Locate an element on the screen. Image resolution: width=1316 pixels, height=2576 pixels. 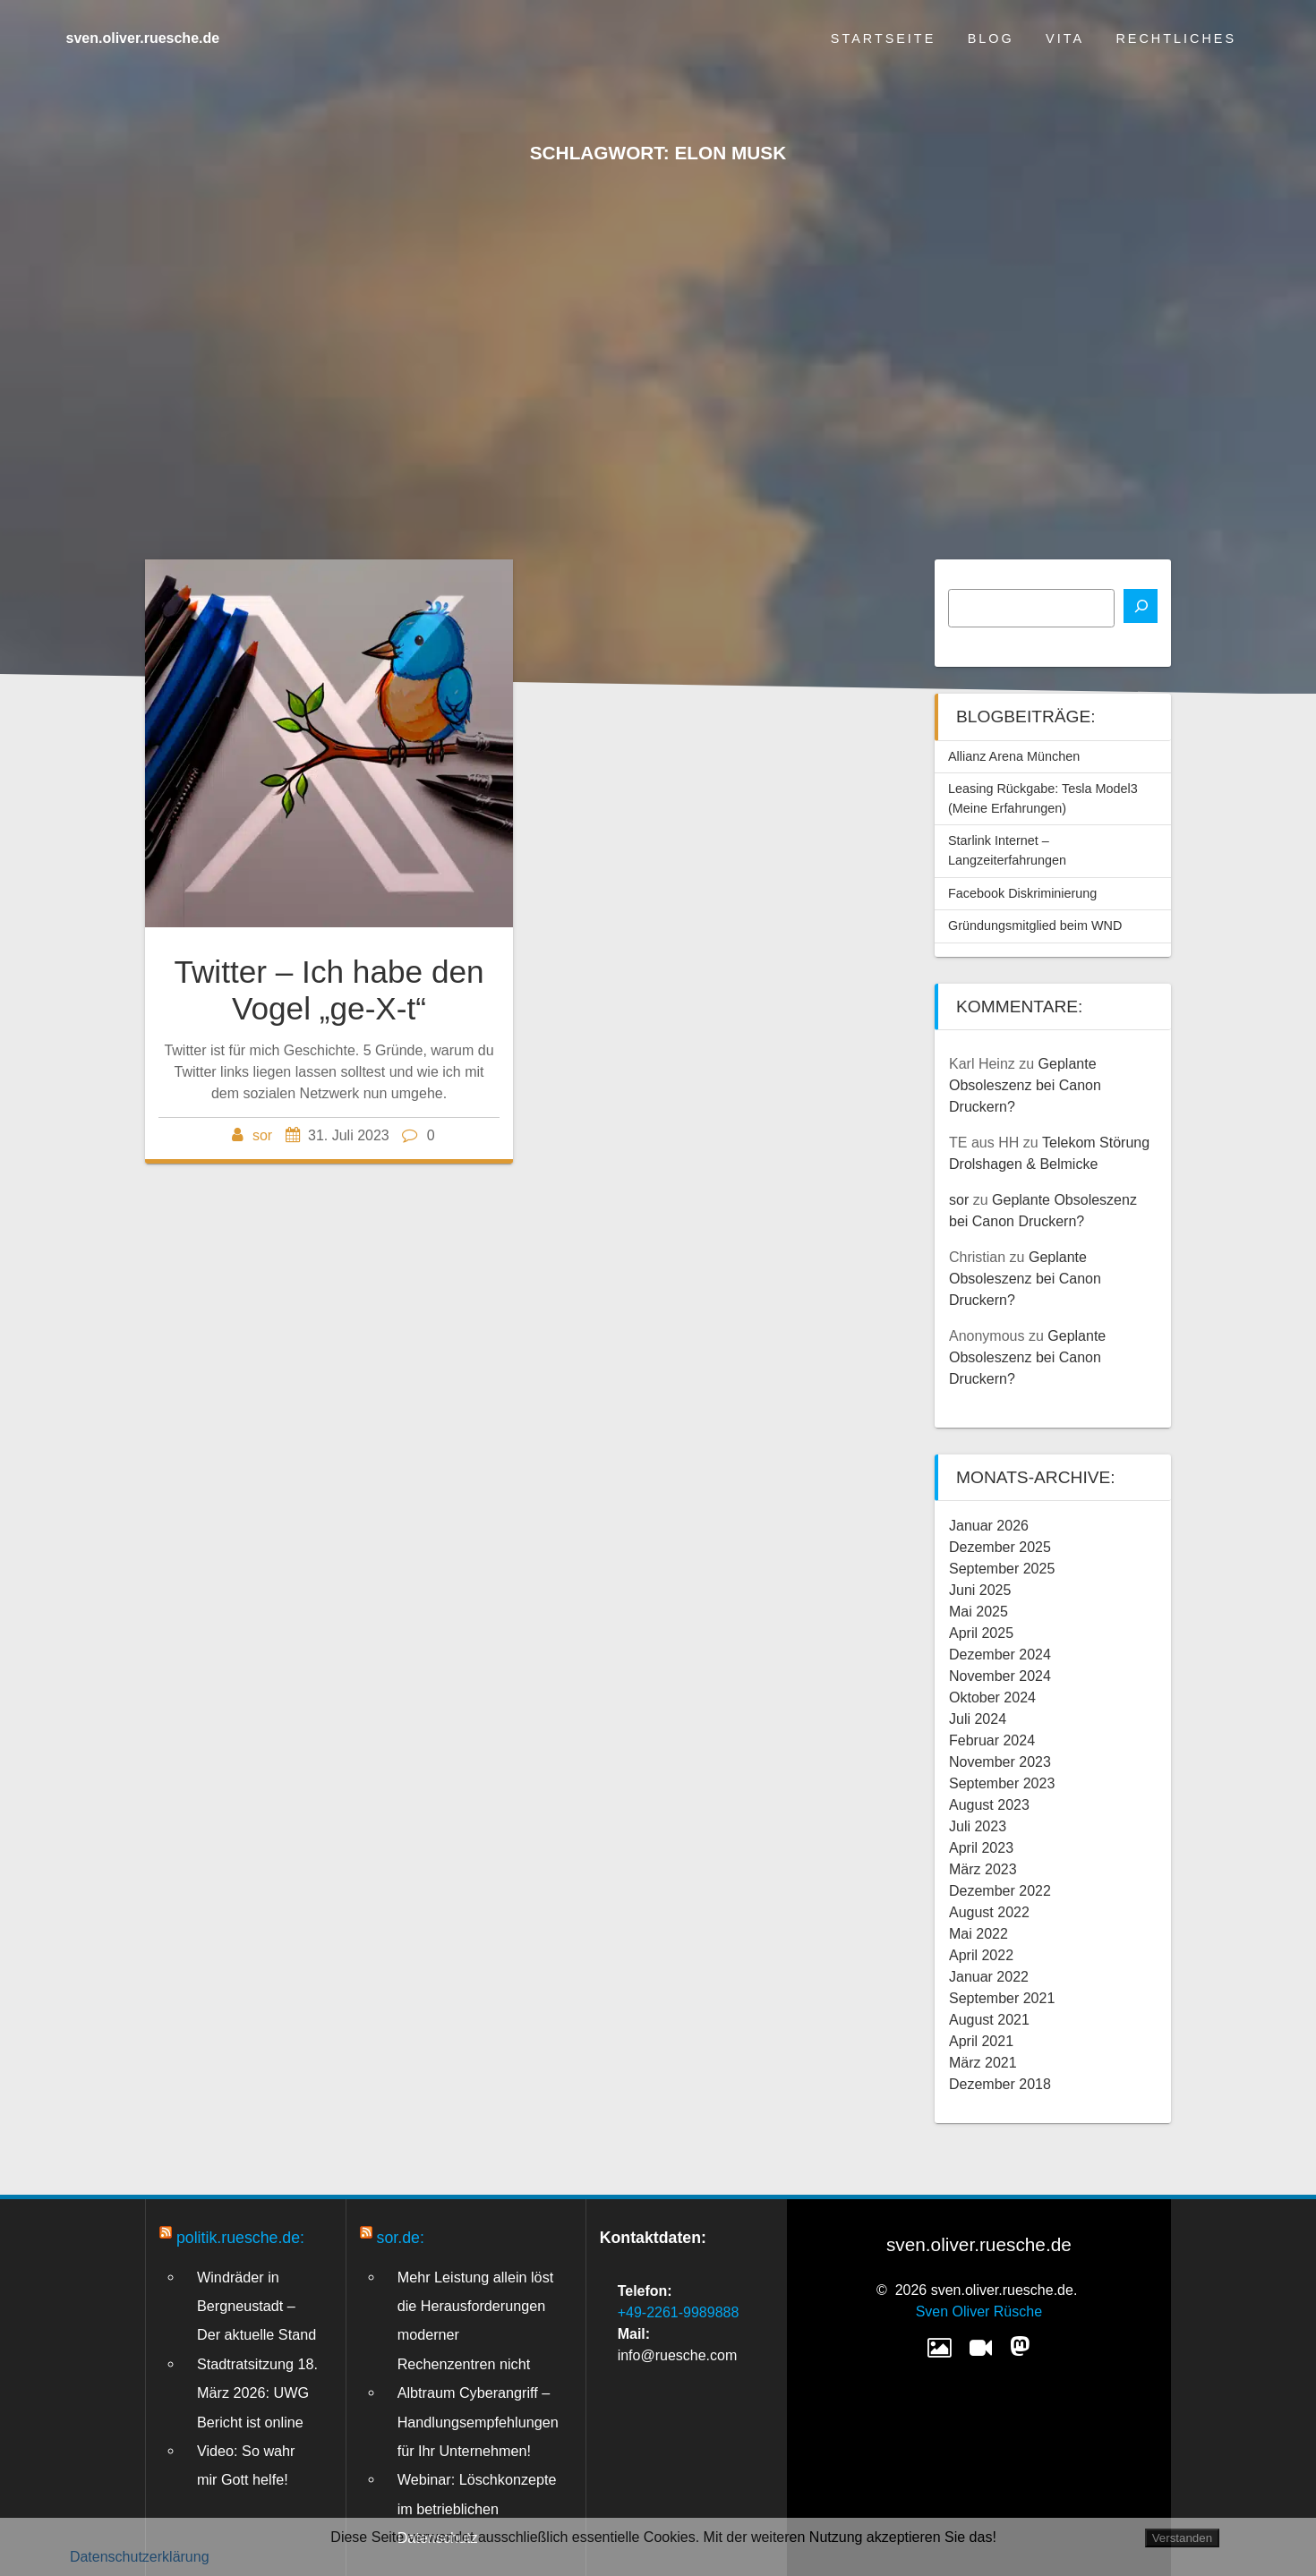
Mai 2025 is located at coordinates (978, 1611).